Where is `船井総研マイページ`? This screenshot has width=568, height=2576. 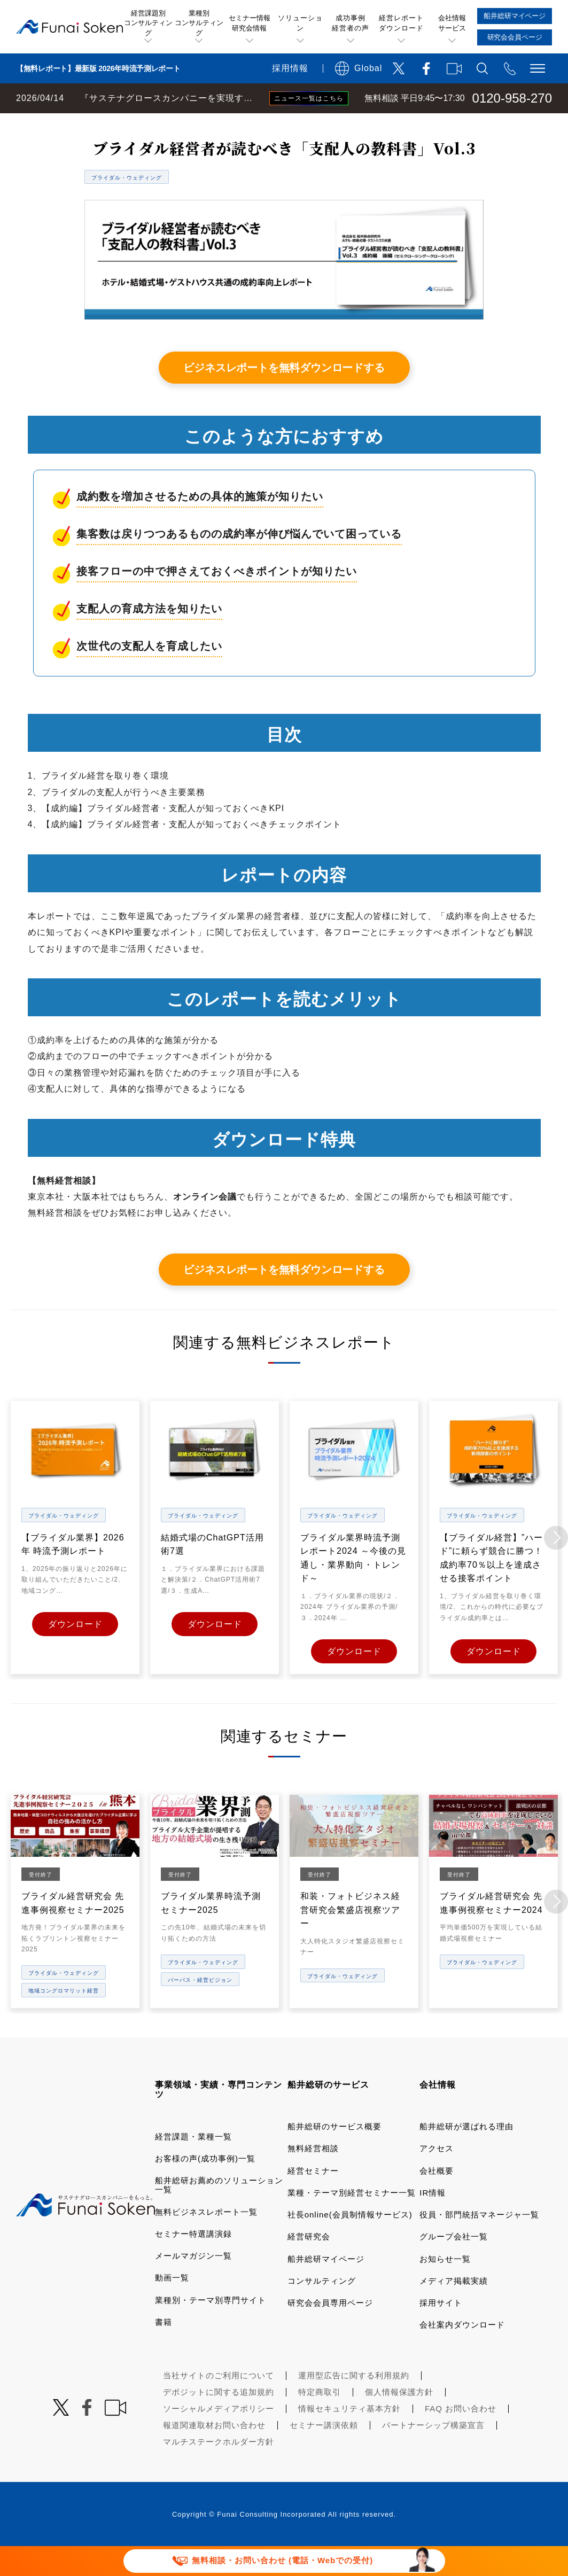 船井総研マイページ is located at coordinates (325, 2287).